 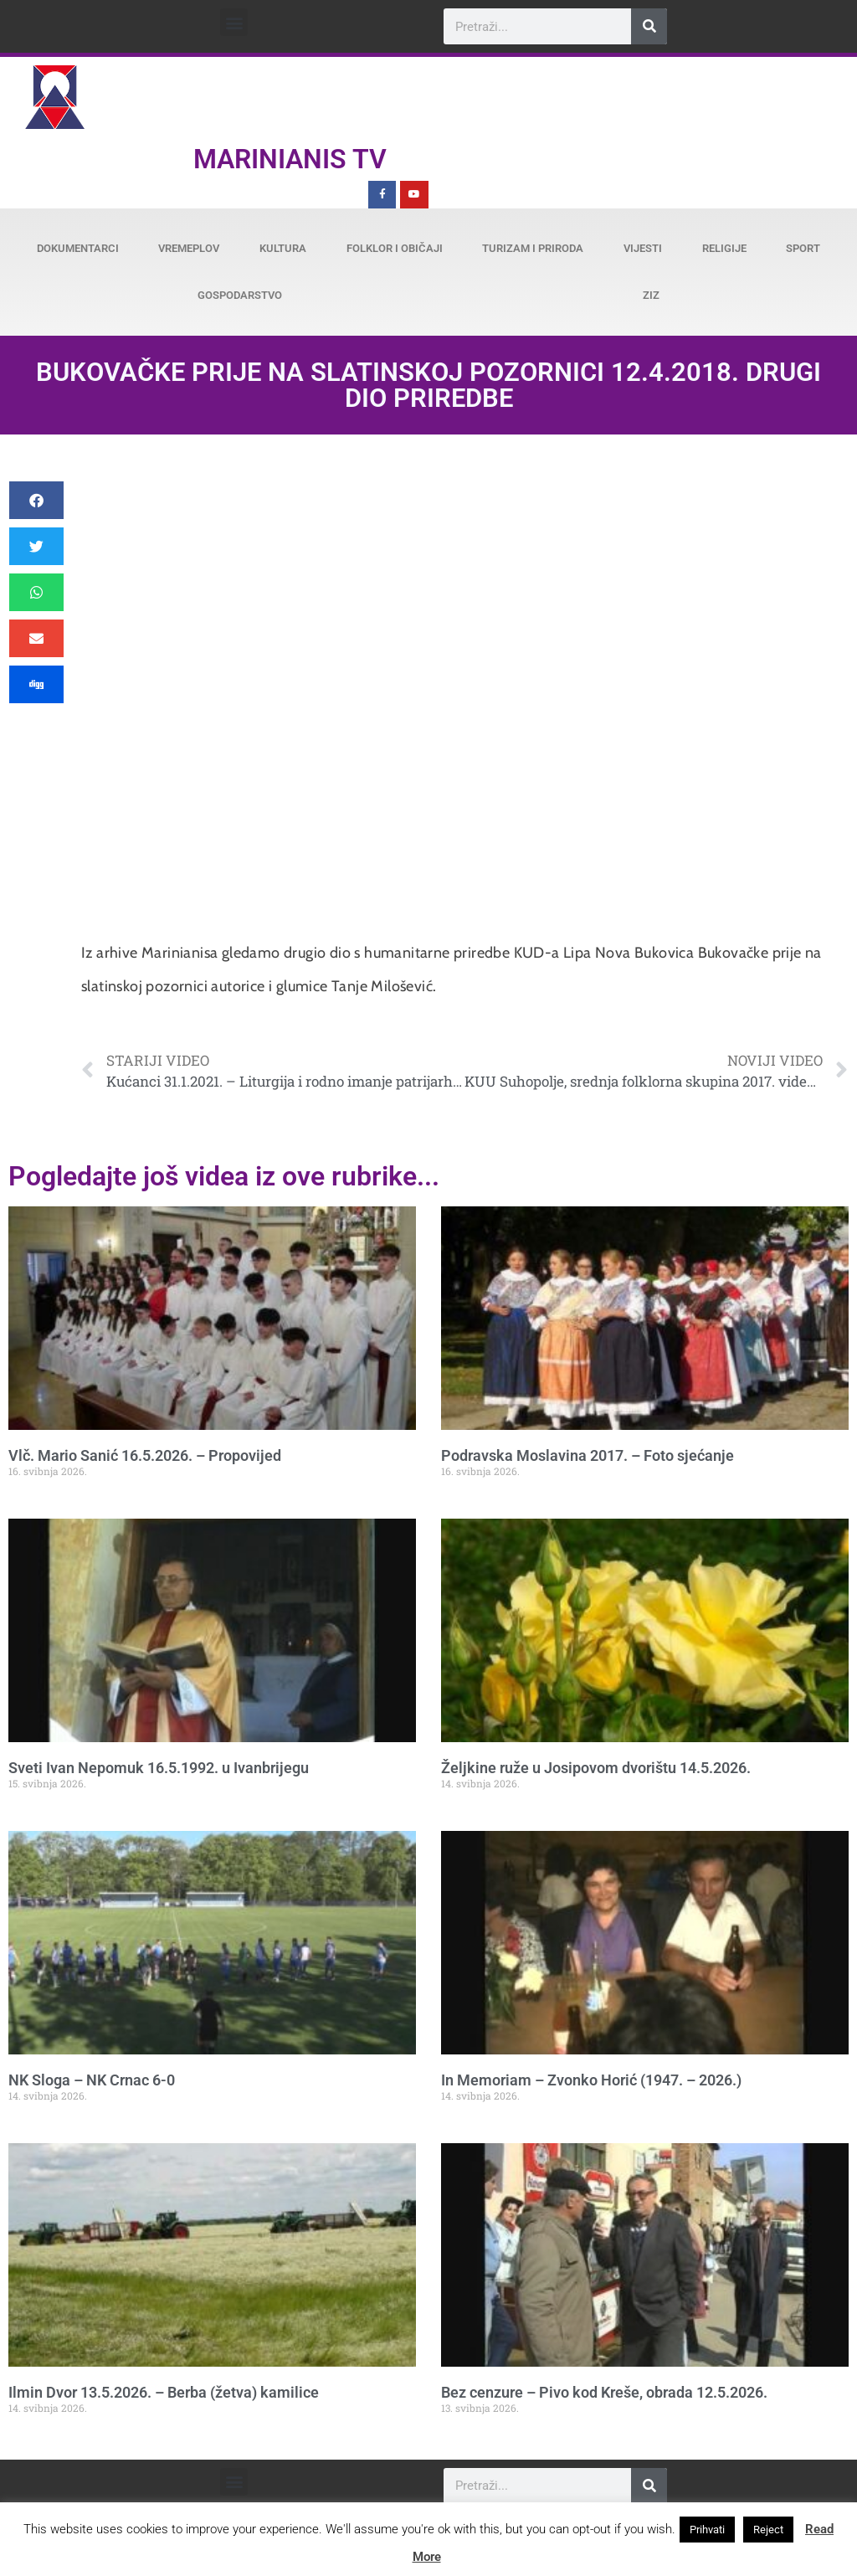 I want to click on Bez cenzure – Pivo kod Kreše, obrada 12.5.2026., so click(x=604, y=2392).